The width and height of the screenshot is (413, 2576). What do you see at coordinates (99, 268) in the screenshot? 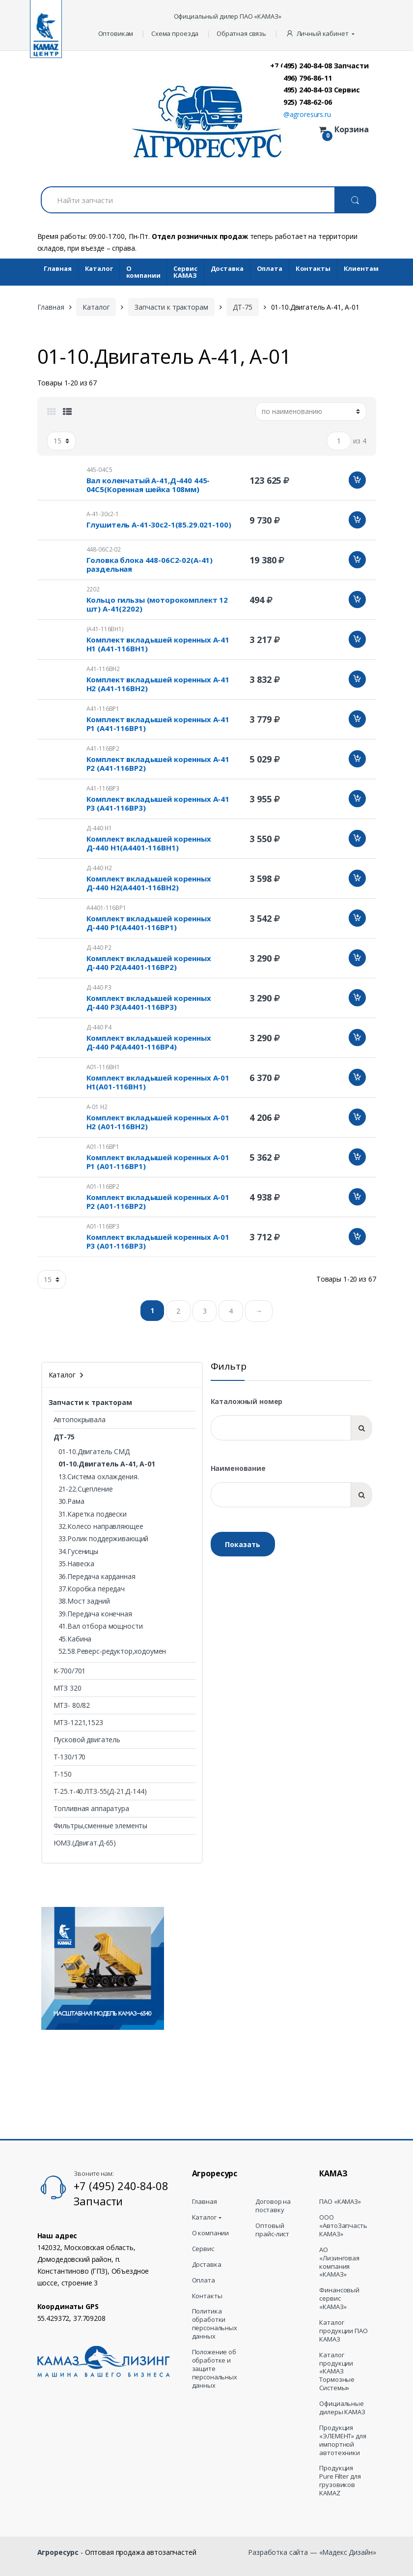
I see `Каталог` at bounding box center [99, 268].